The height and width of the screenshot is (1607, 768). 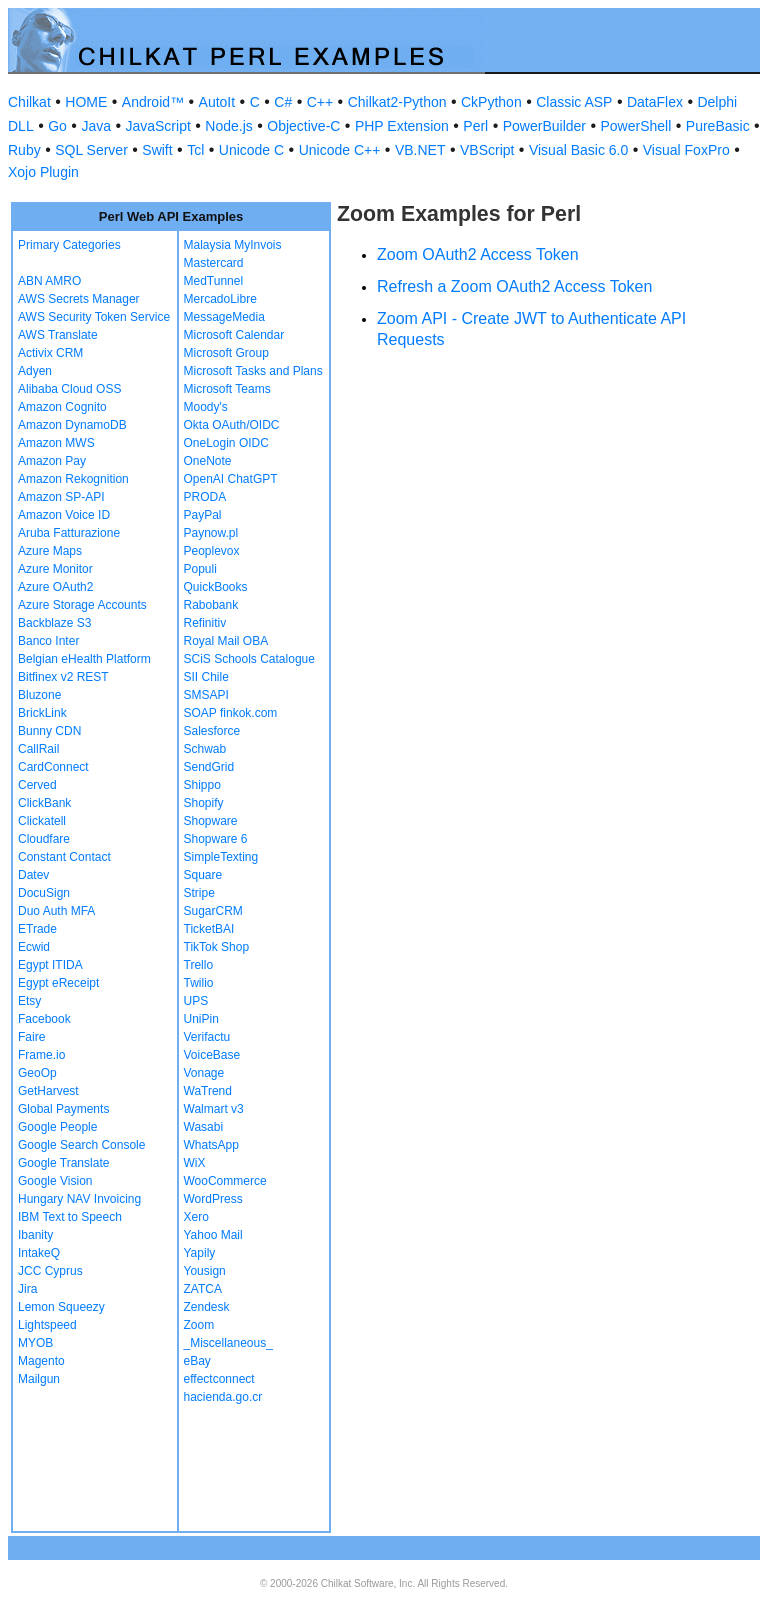 What do you see at coordinates (231, 713) in the screenshot?
I see `SOAP finkok.com` at bounding box center [231, 713].